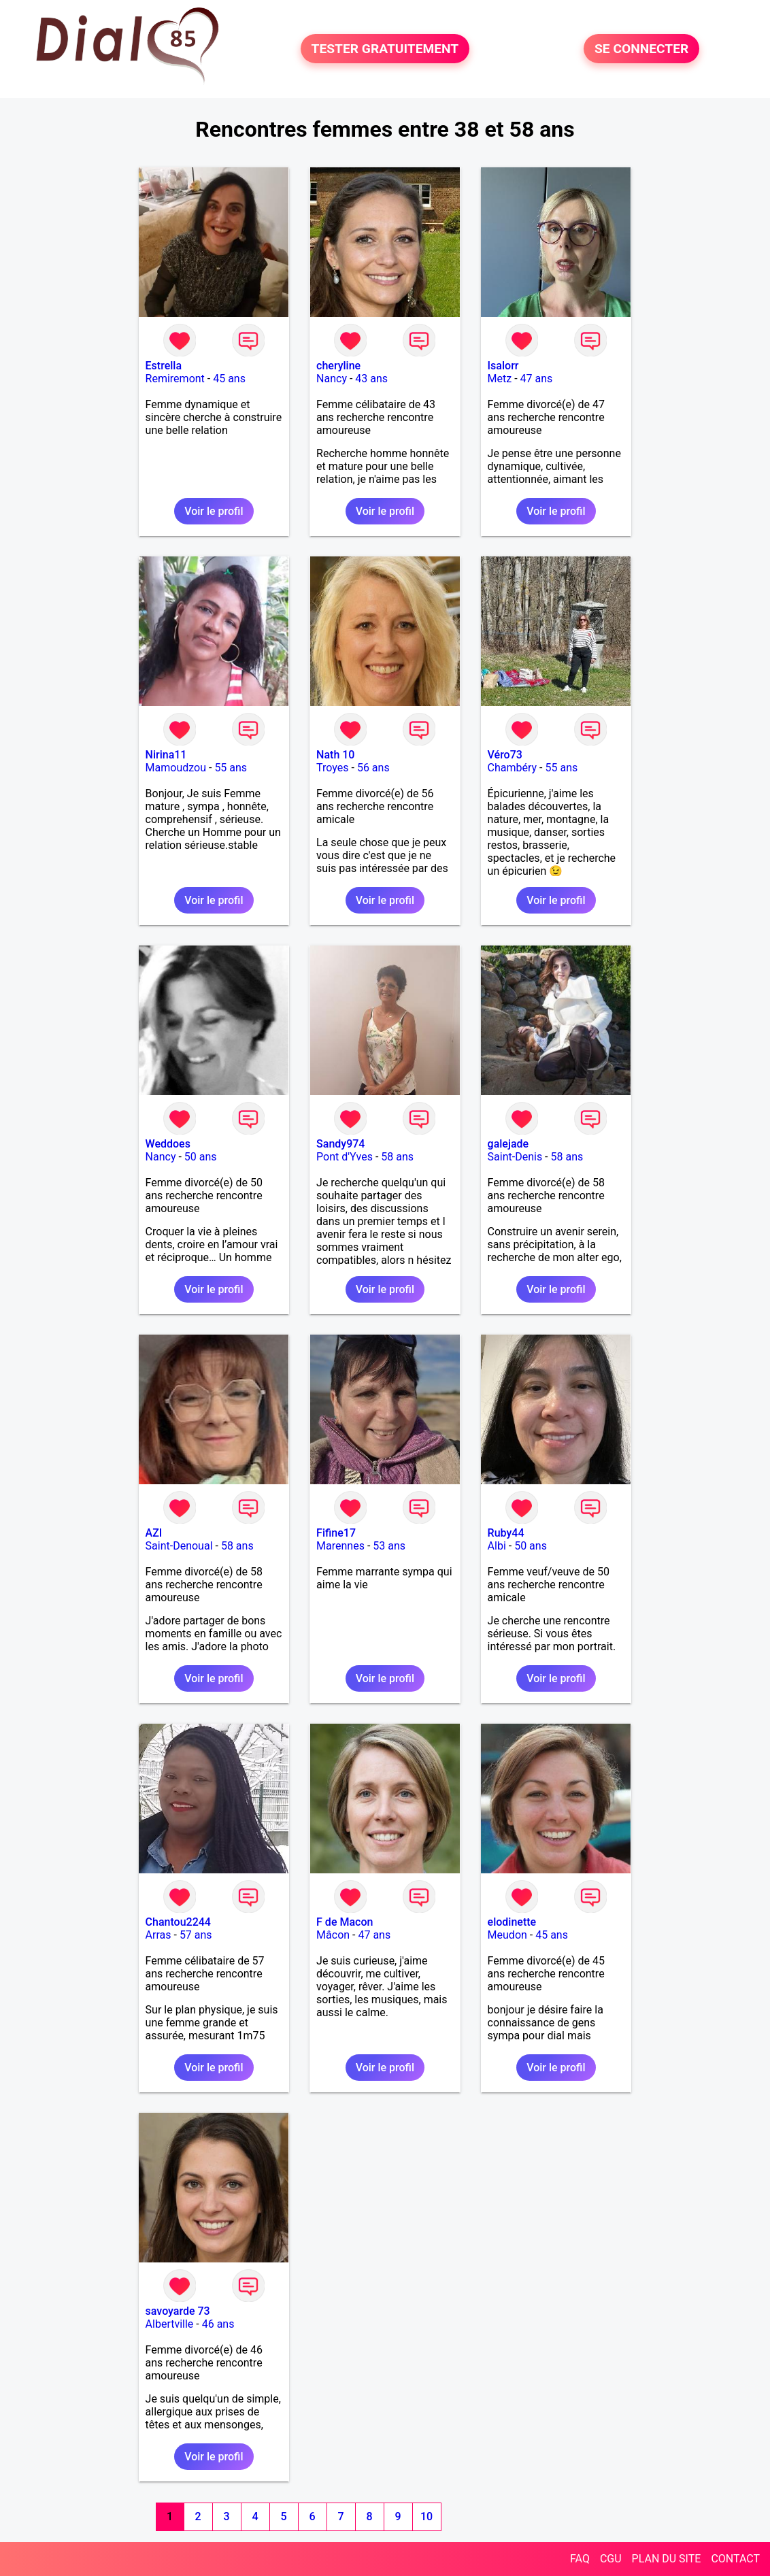  What do you see at coordinates (170, 2324) in the screenshot?
I see `Albertville` at bounding box center [170, 2324].